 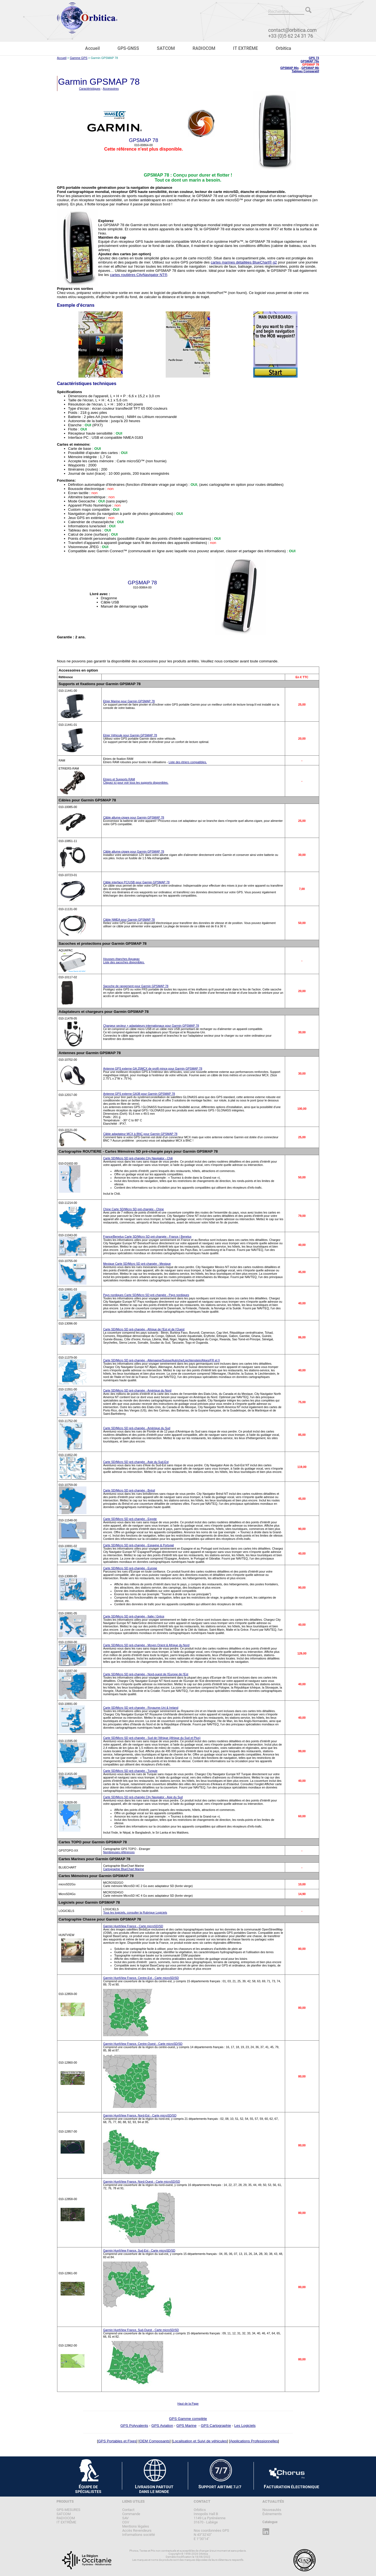 I want to click on Carte SD/Micro SD pré-chargée - Allemagne/Suisse/Autriche/Liechtenstein/Alpes(FR et I), so click(x=161, y=1360).